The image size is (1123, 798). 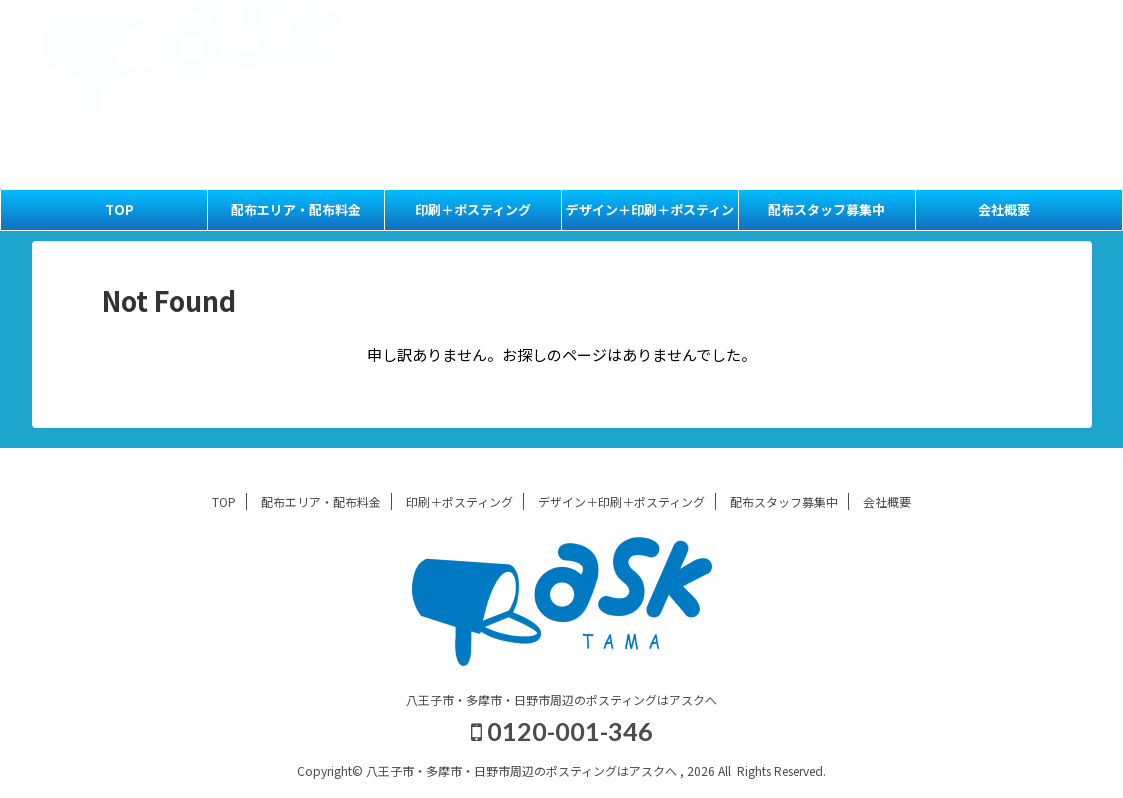 What do you see at coordinates (935, 47) in the screenshot?
I see `配布スタッフ募集中` at bounding box center [935, 47].